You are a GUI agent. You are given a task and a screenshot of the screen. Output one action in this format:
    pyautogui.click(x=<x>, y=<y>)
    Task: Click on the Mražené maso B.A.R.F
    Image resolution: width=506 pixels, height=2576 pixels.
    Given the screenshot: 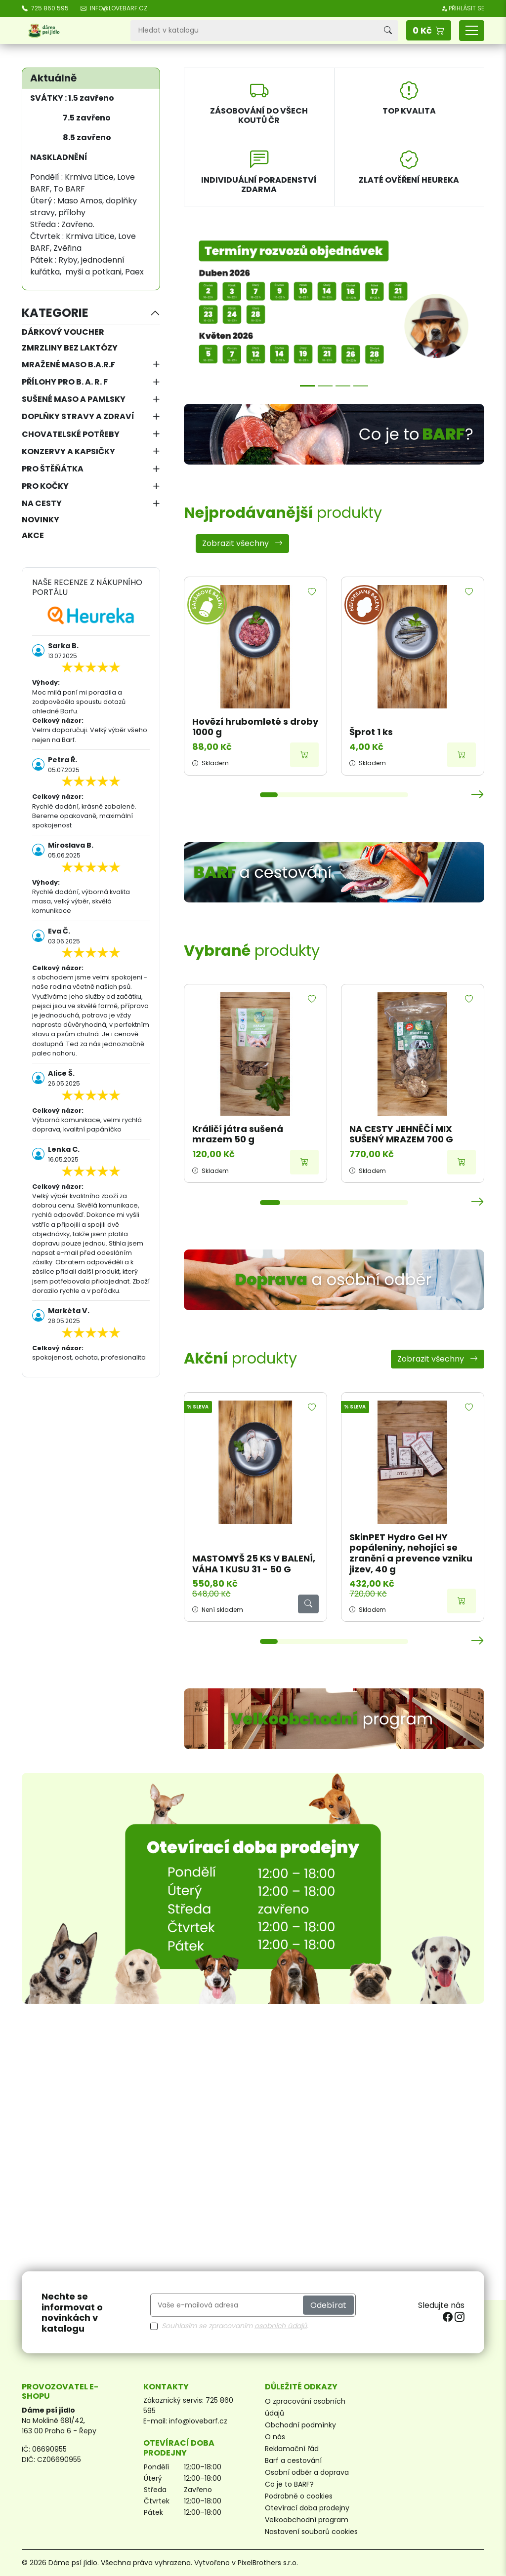 What is the action you would take?
    pyautogui.click(x=68, y=364)
    